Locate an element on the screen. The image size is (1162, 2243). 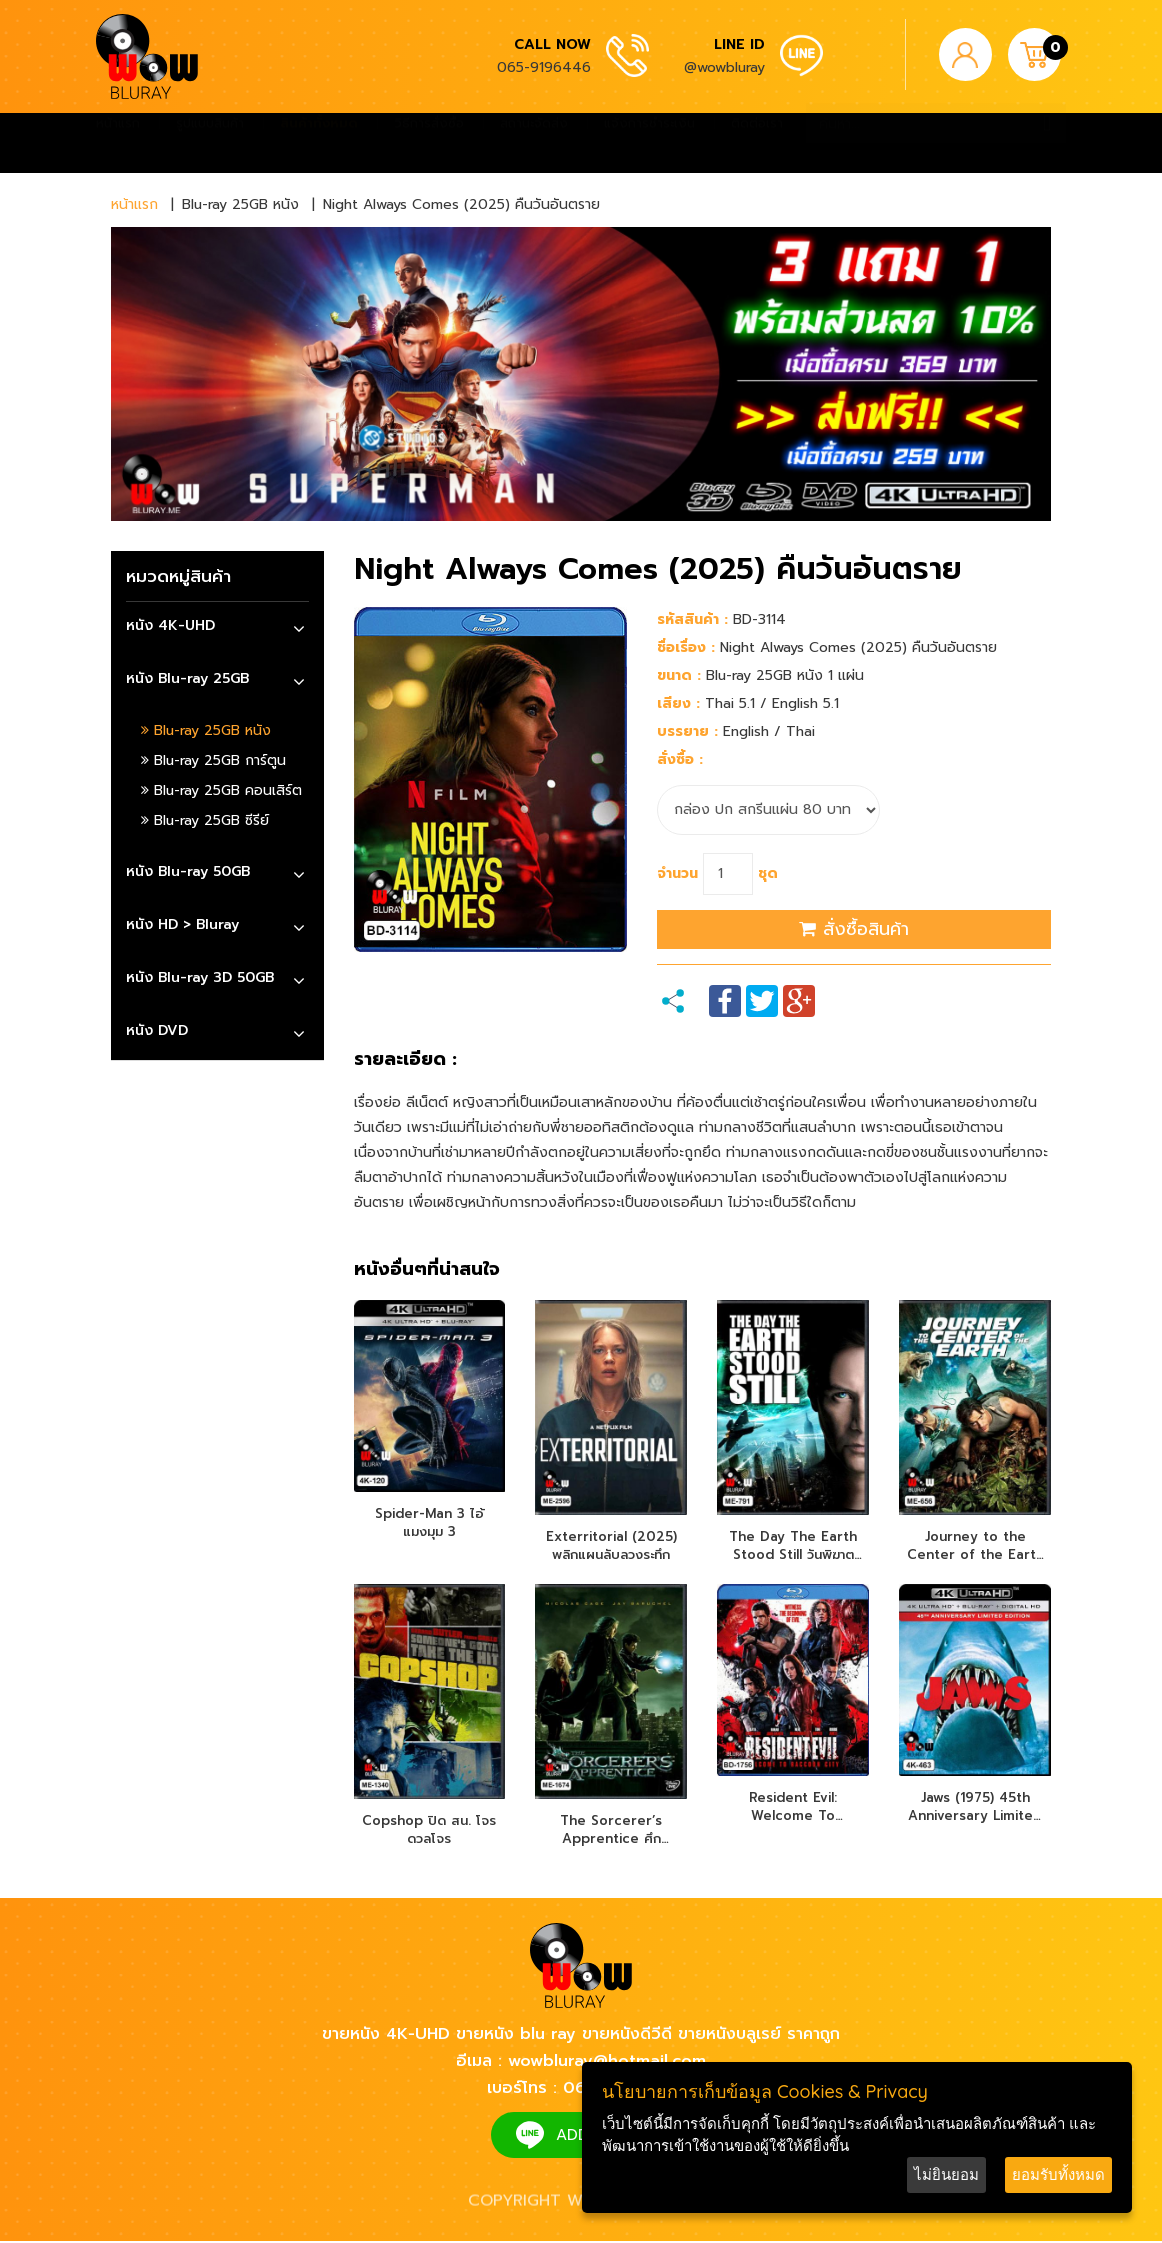
จำนวน is located at coordinates (677, 873).